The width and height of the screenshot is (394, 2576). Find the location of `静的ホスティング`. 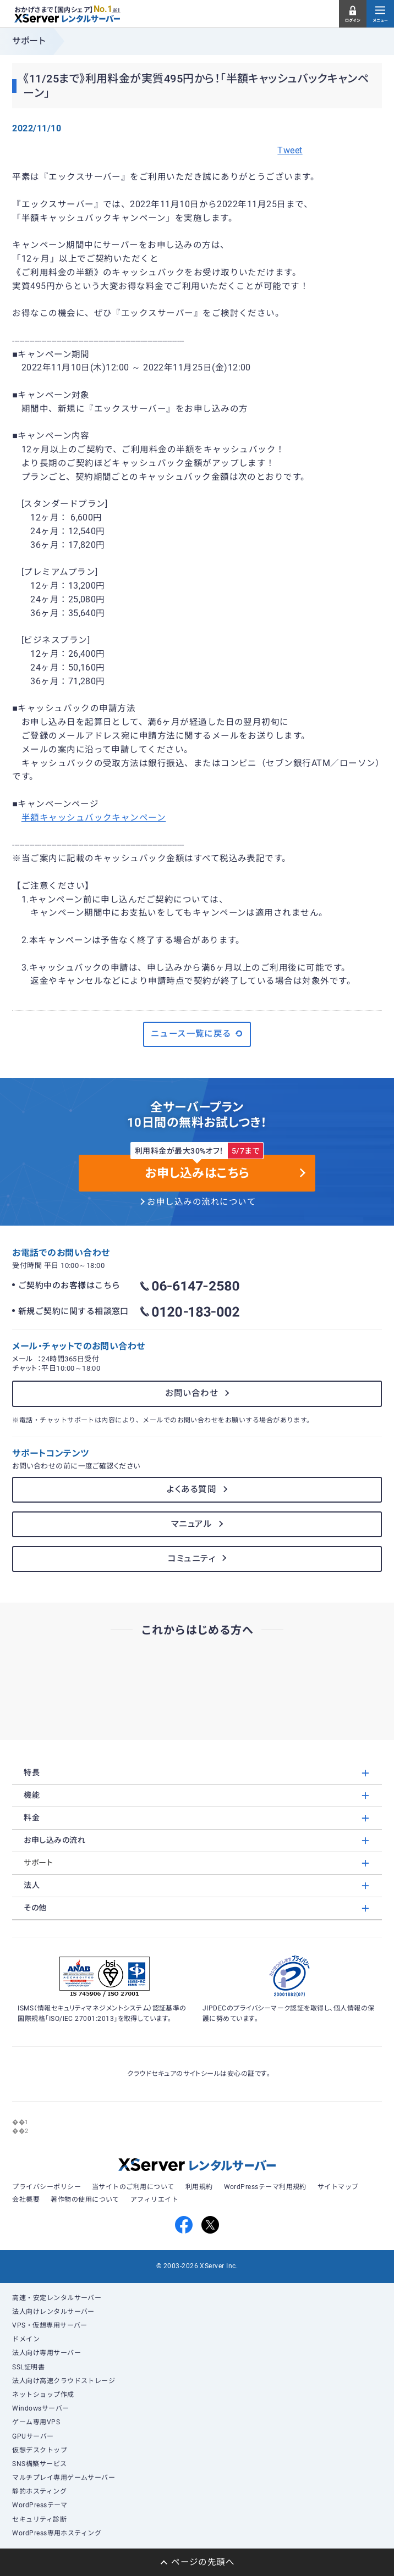

静的ホスティング is located at coordinates (39, 2491).